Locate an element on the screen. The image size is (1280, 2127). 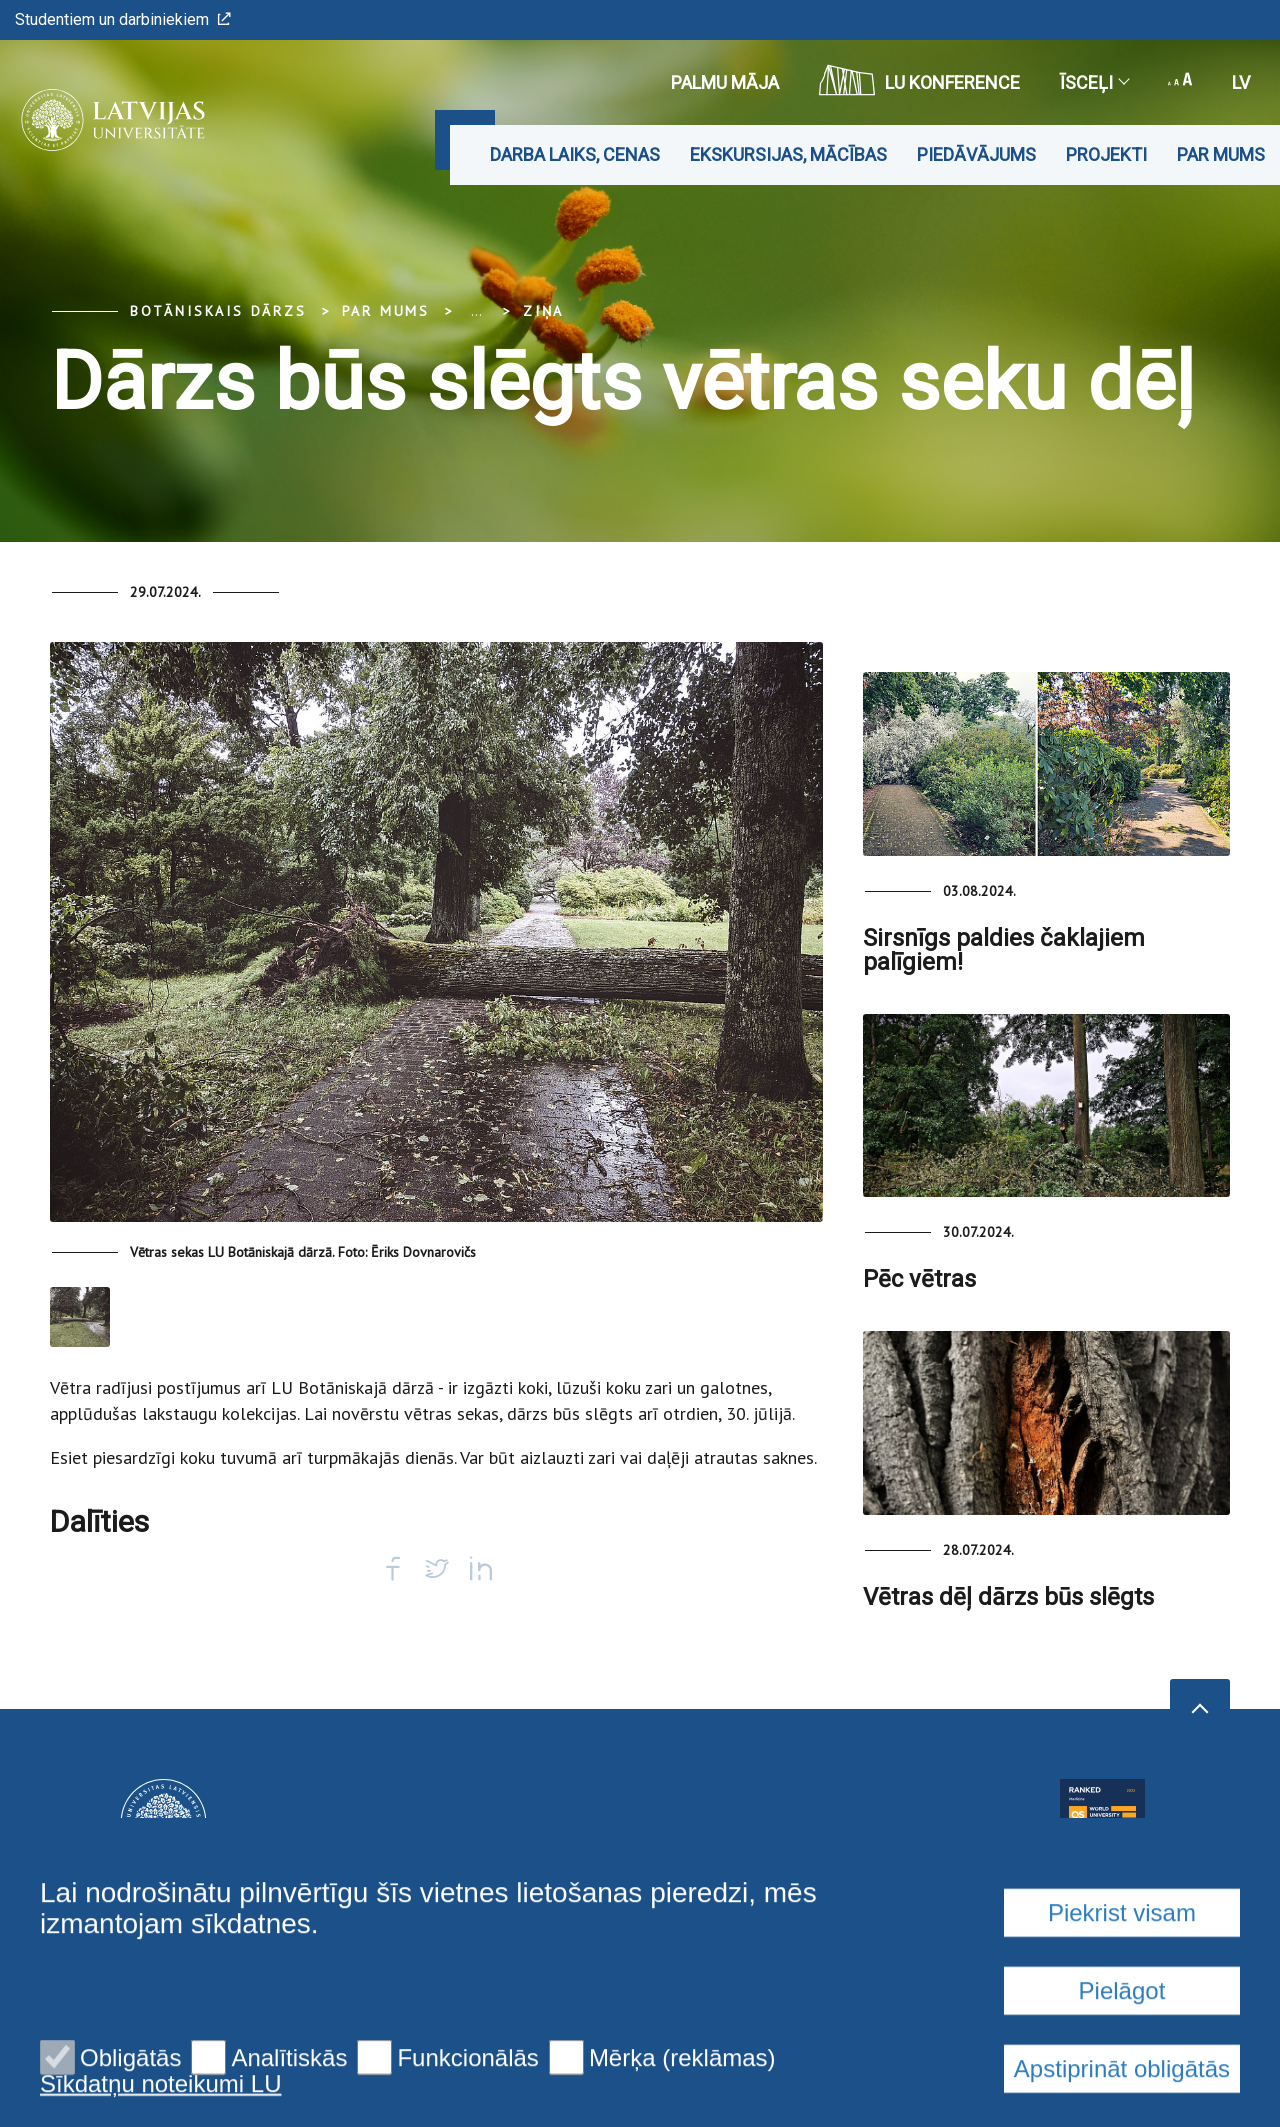
Ziņa is located at coordinates (543, 311).